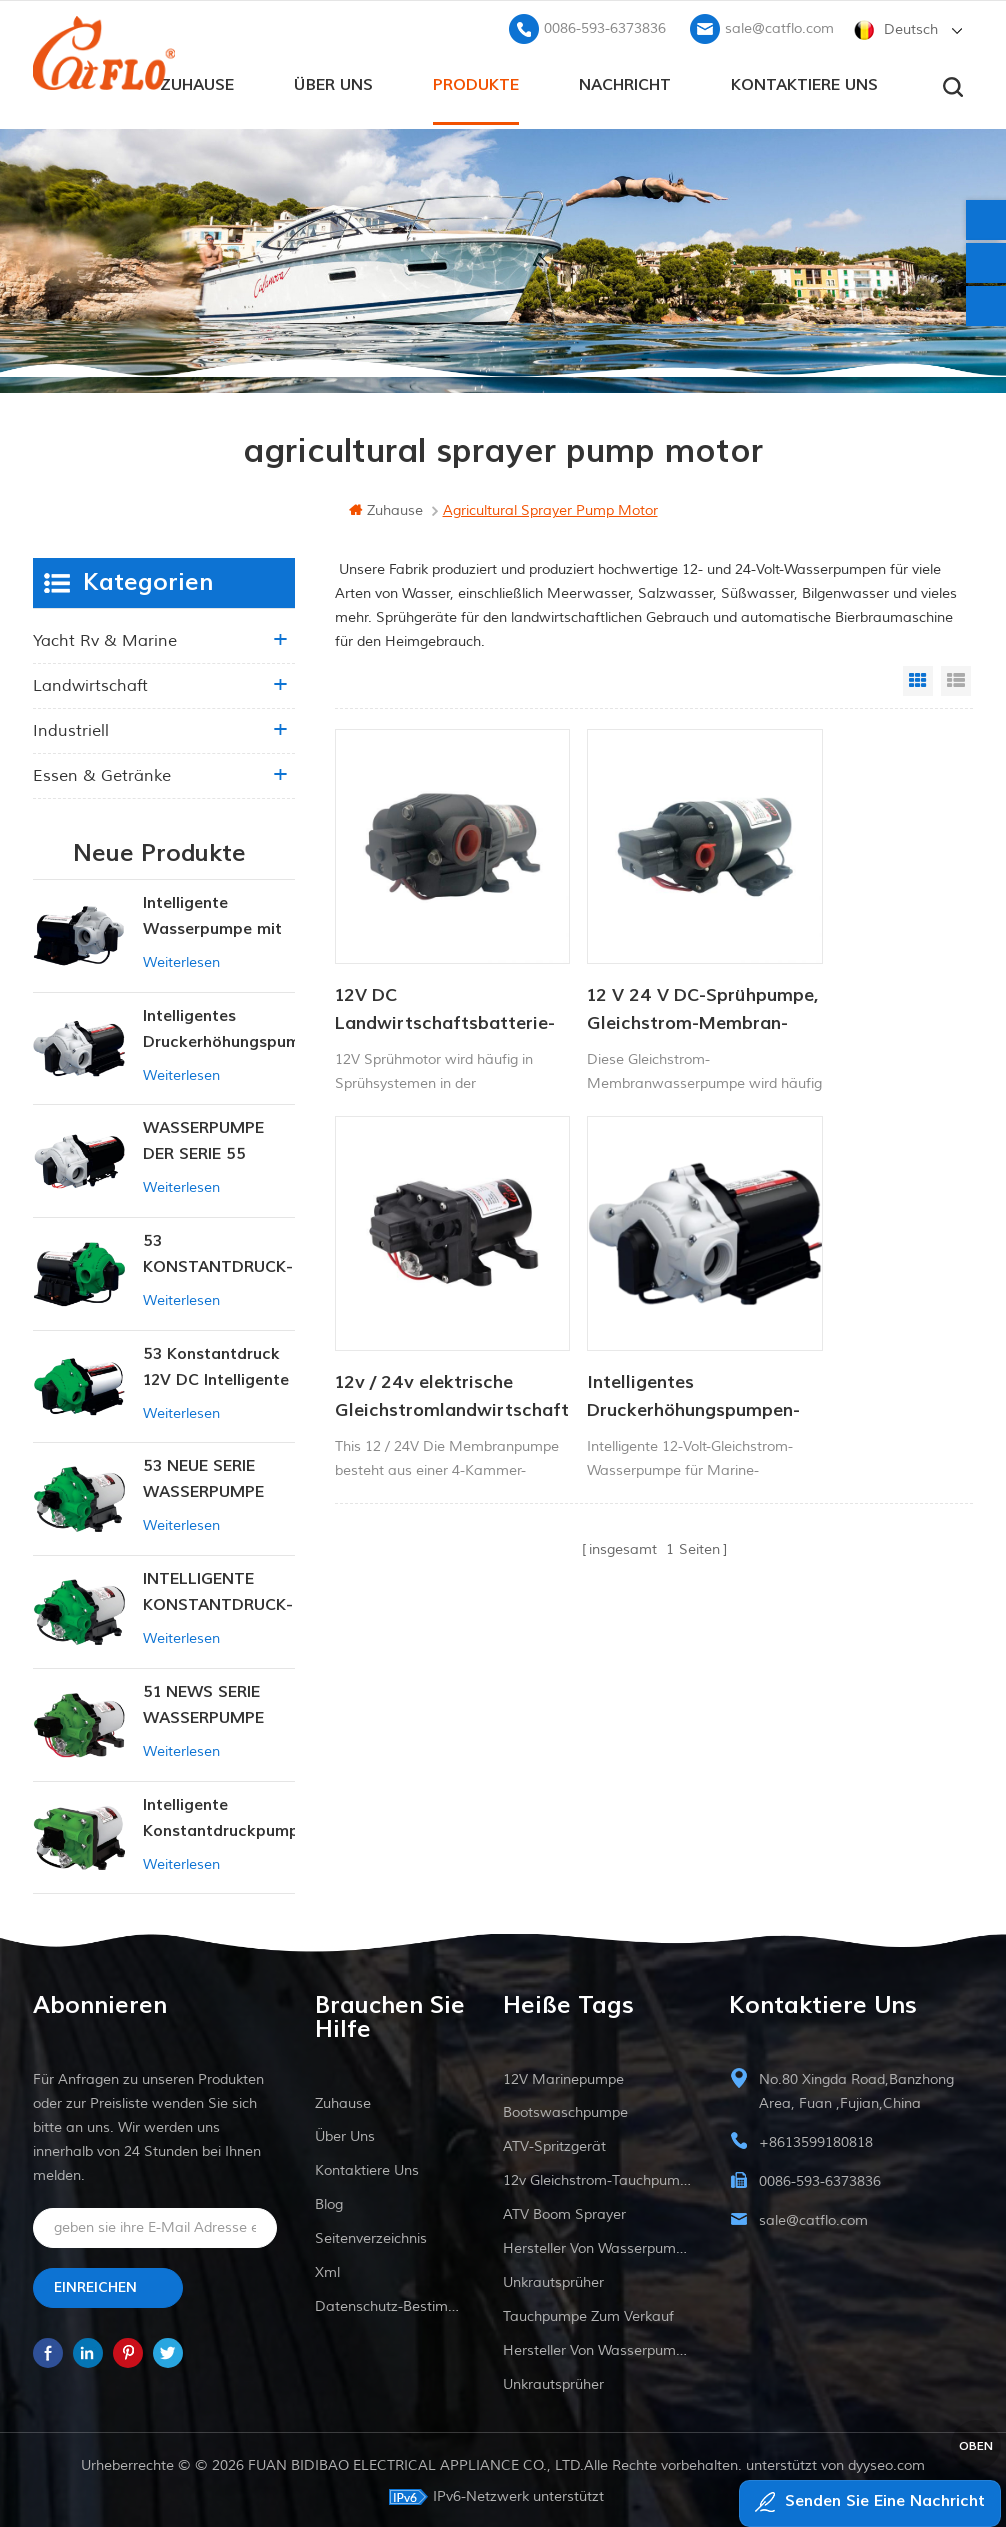  I want to click on WASSERPUMPE DER SERIE 55, so click(203, 1138).